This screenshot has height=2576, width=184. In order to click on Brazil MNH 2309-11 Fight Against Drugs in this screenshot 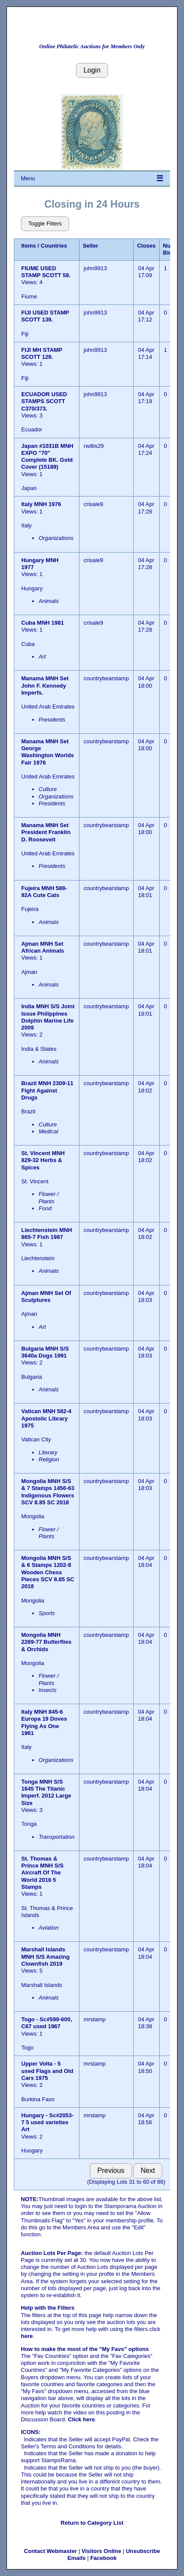, I will do `click(47, 1090)`.